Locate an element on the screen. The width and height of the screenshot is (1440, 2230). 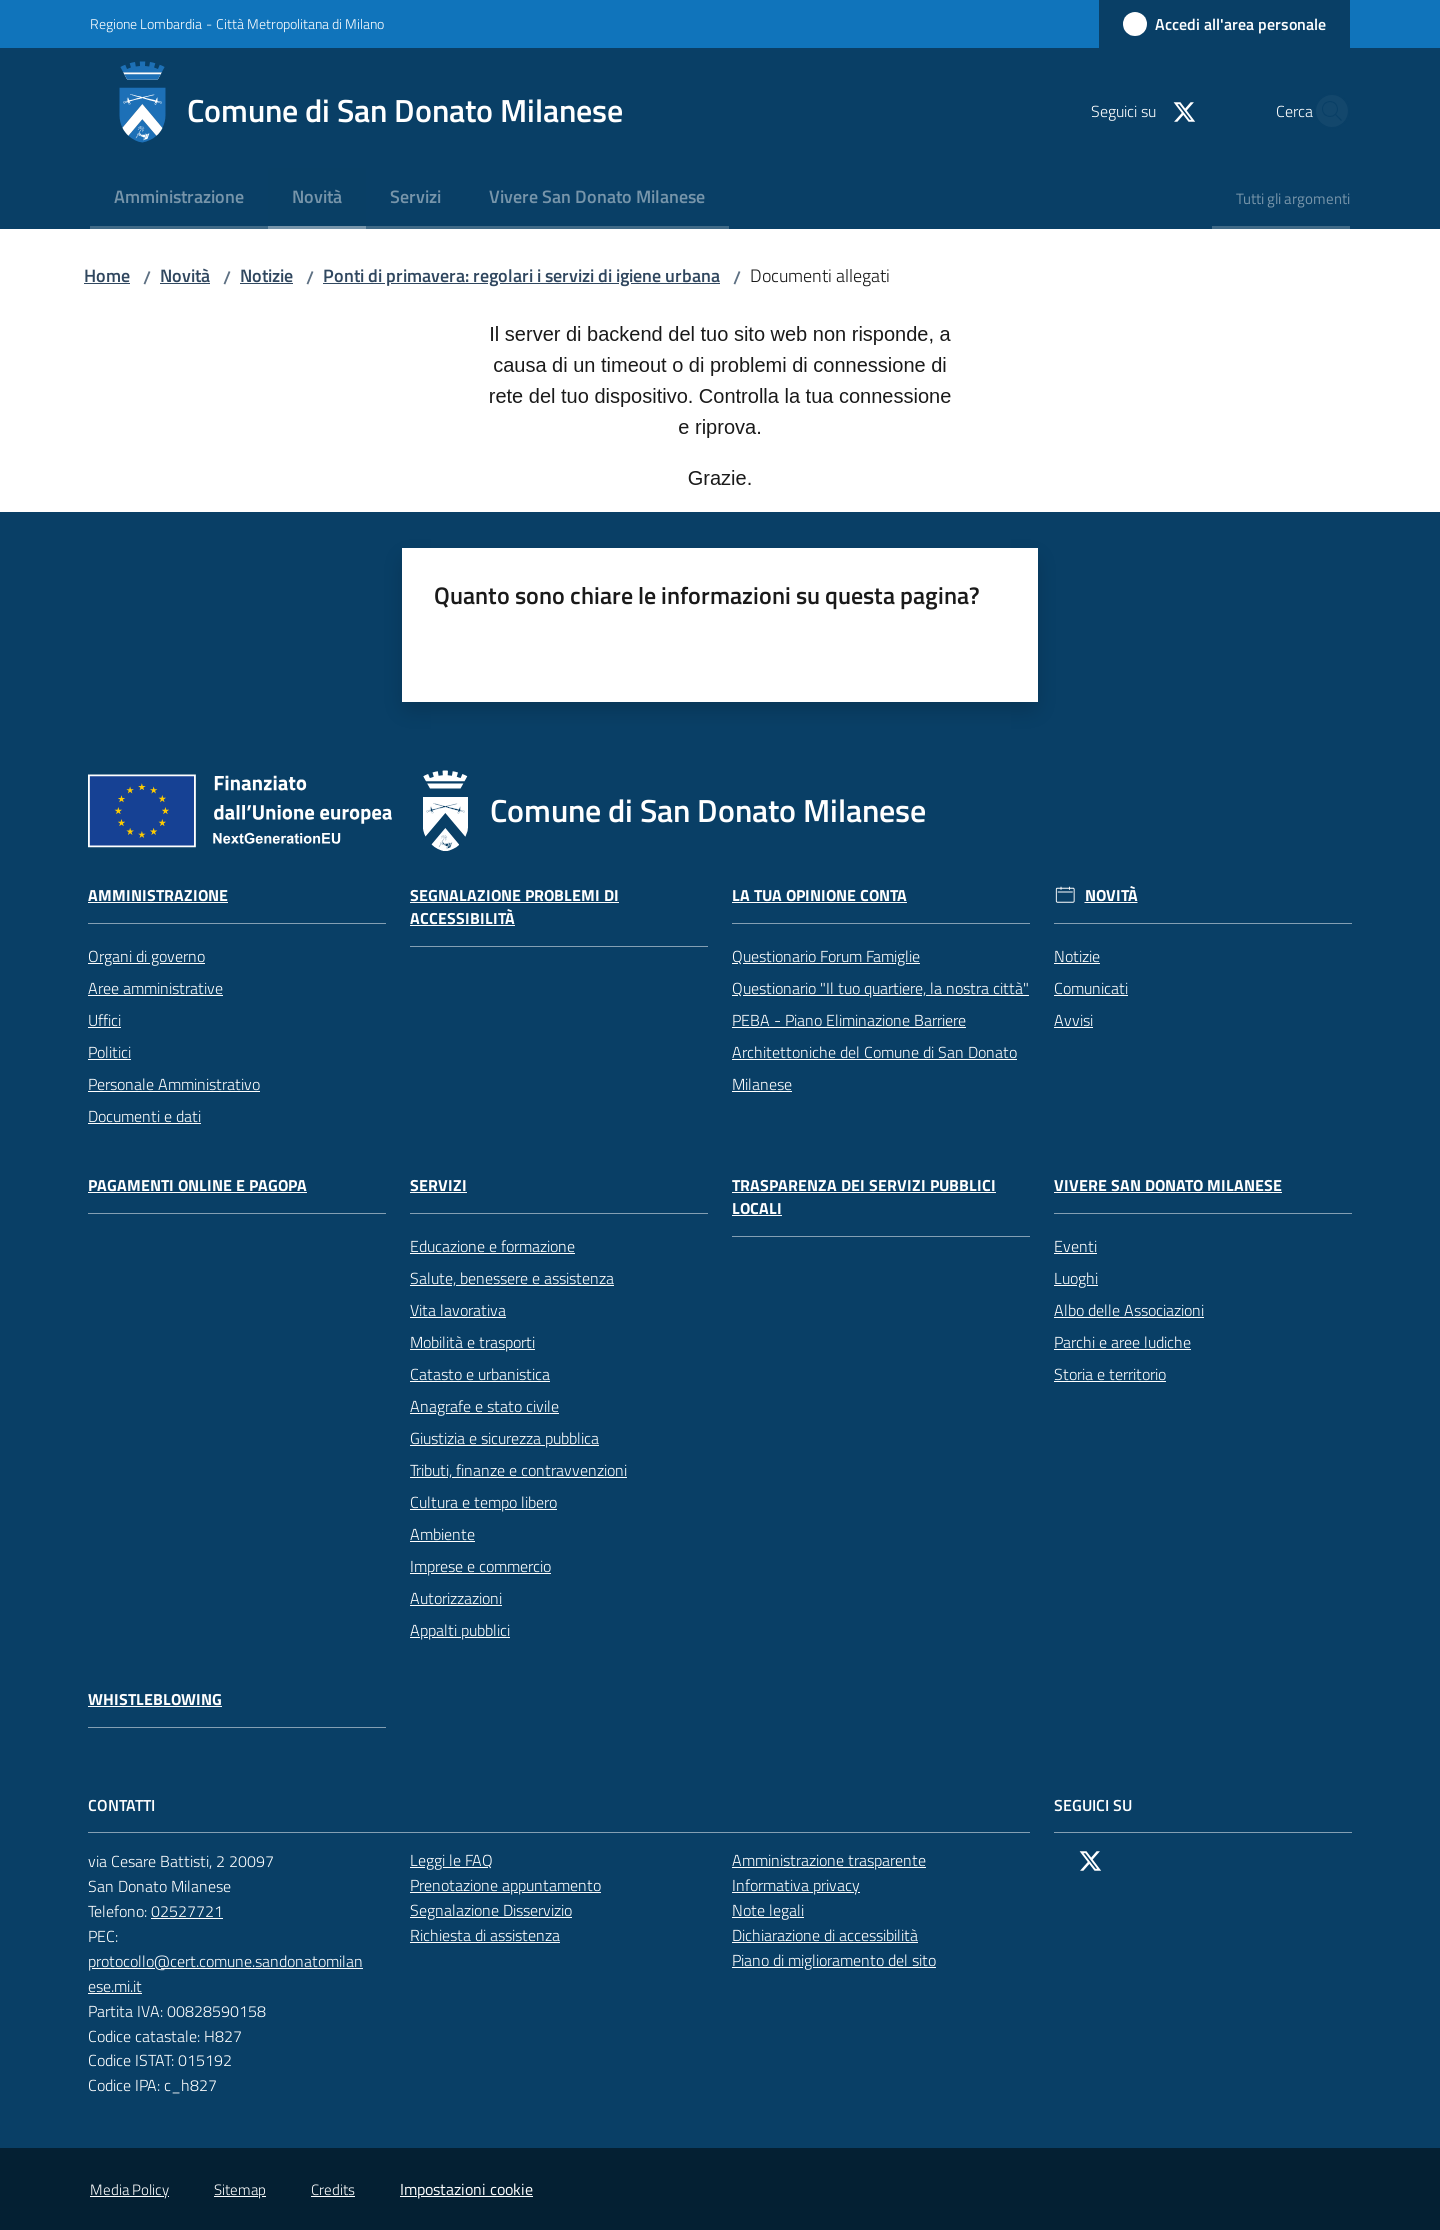
Richiesta di assistenza is located at coordinates (496, 1935).